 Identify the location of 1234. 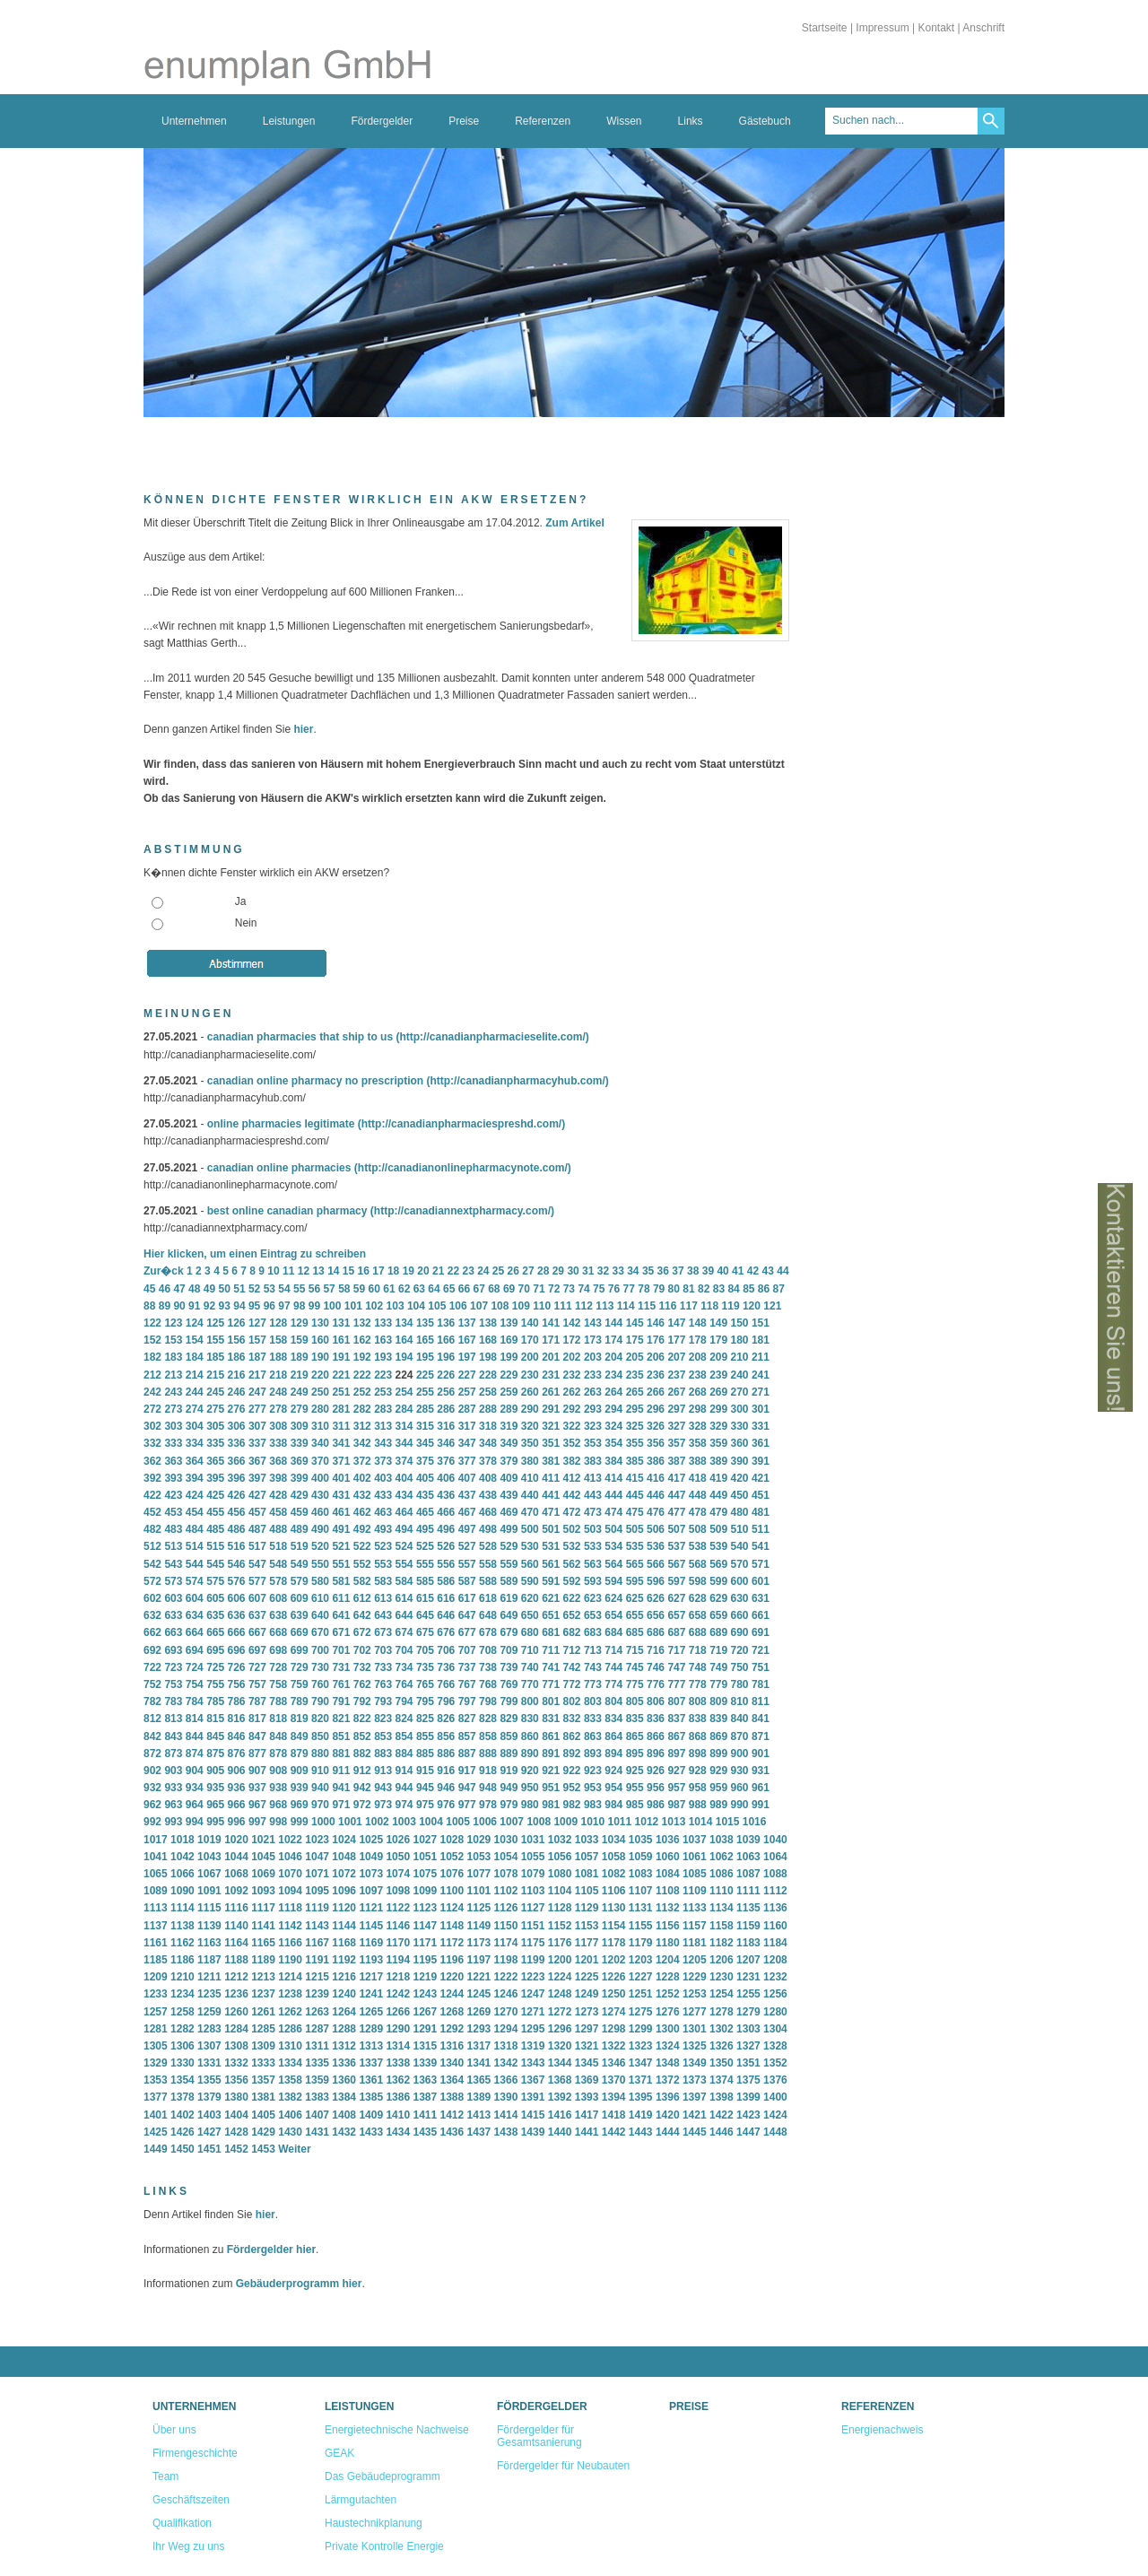
(182, 1994).